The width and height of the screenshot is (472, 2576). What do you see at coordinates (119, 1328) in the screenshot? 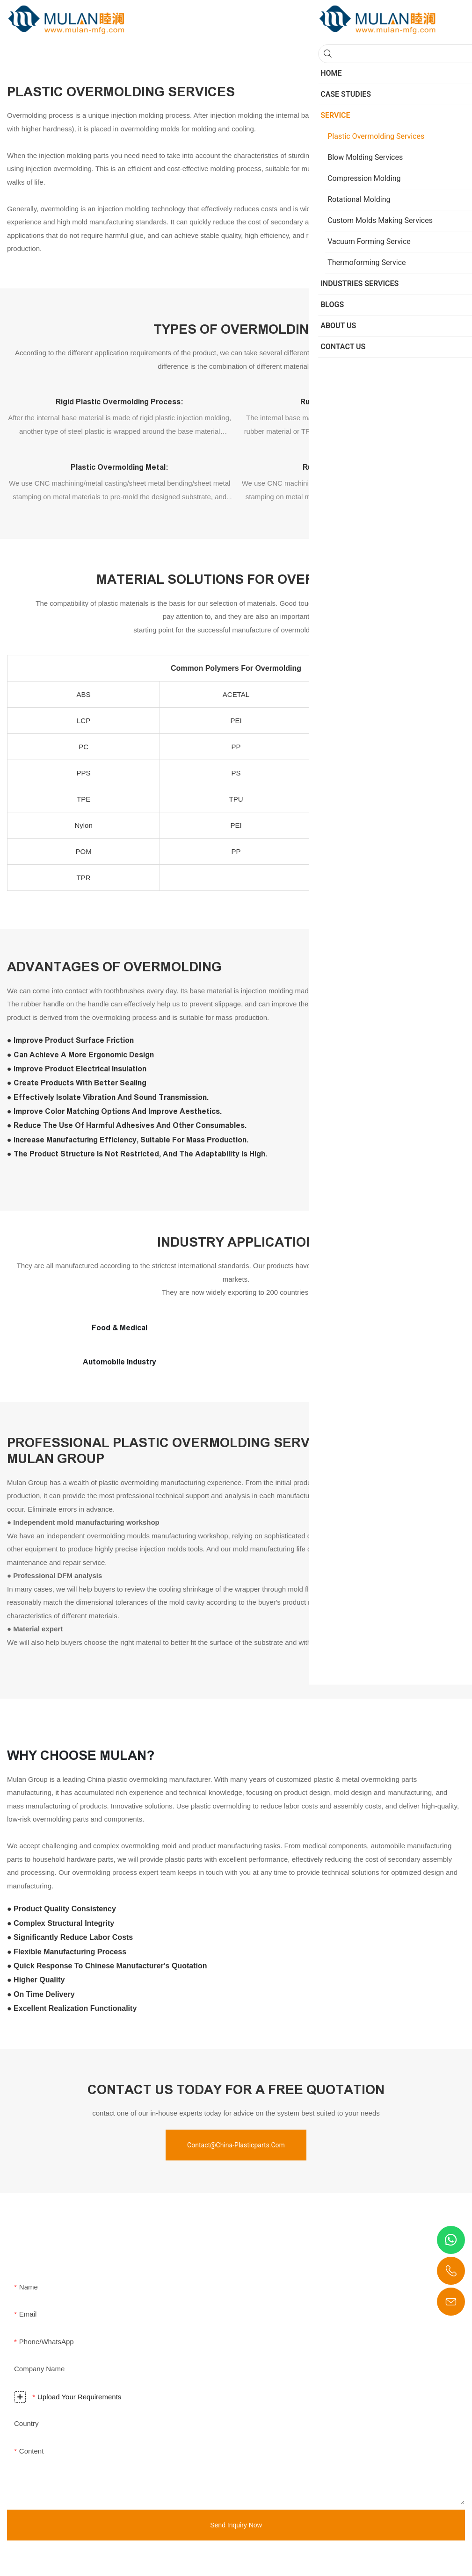
I see `Food & Medical` at bounding box center [119, 1328].